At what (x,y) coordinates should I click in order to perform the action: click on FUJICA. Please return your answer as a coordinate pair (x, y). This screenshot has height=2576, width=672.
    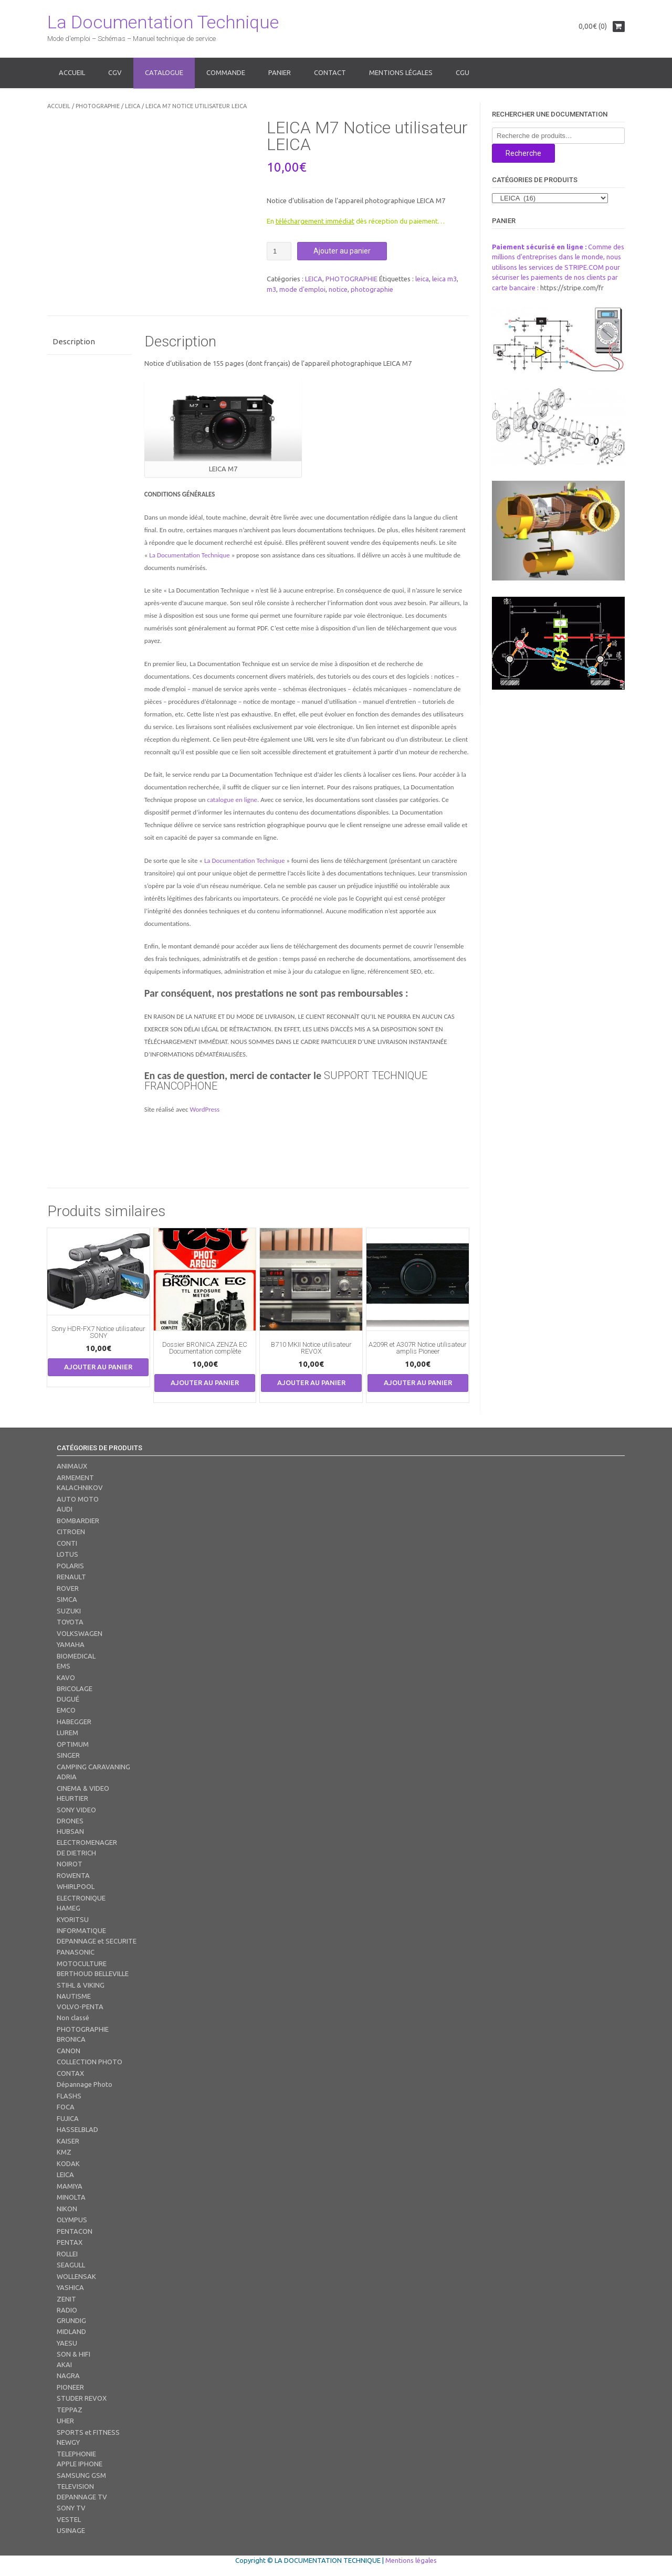
    Looking at the image, I should click on (68, 2118).